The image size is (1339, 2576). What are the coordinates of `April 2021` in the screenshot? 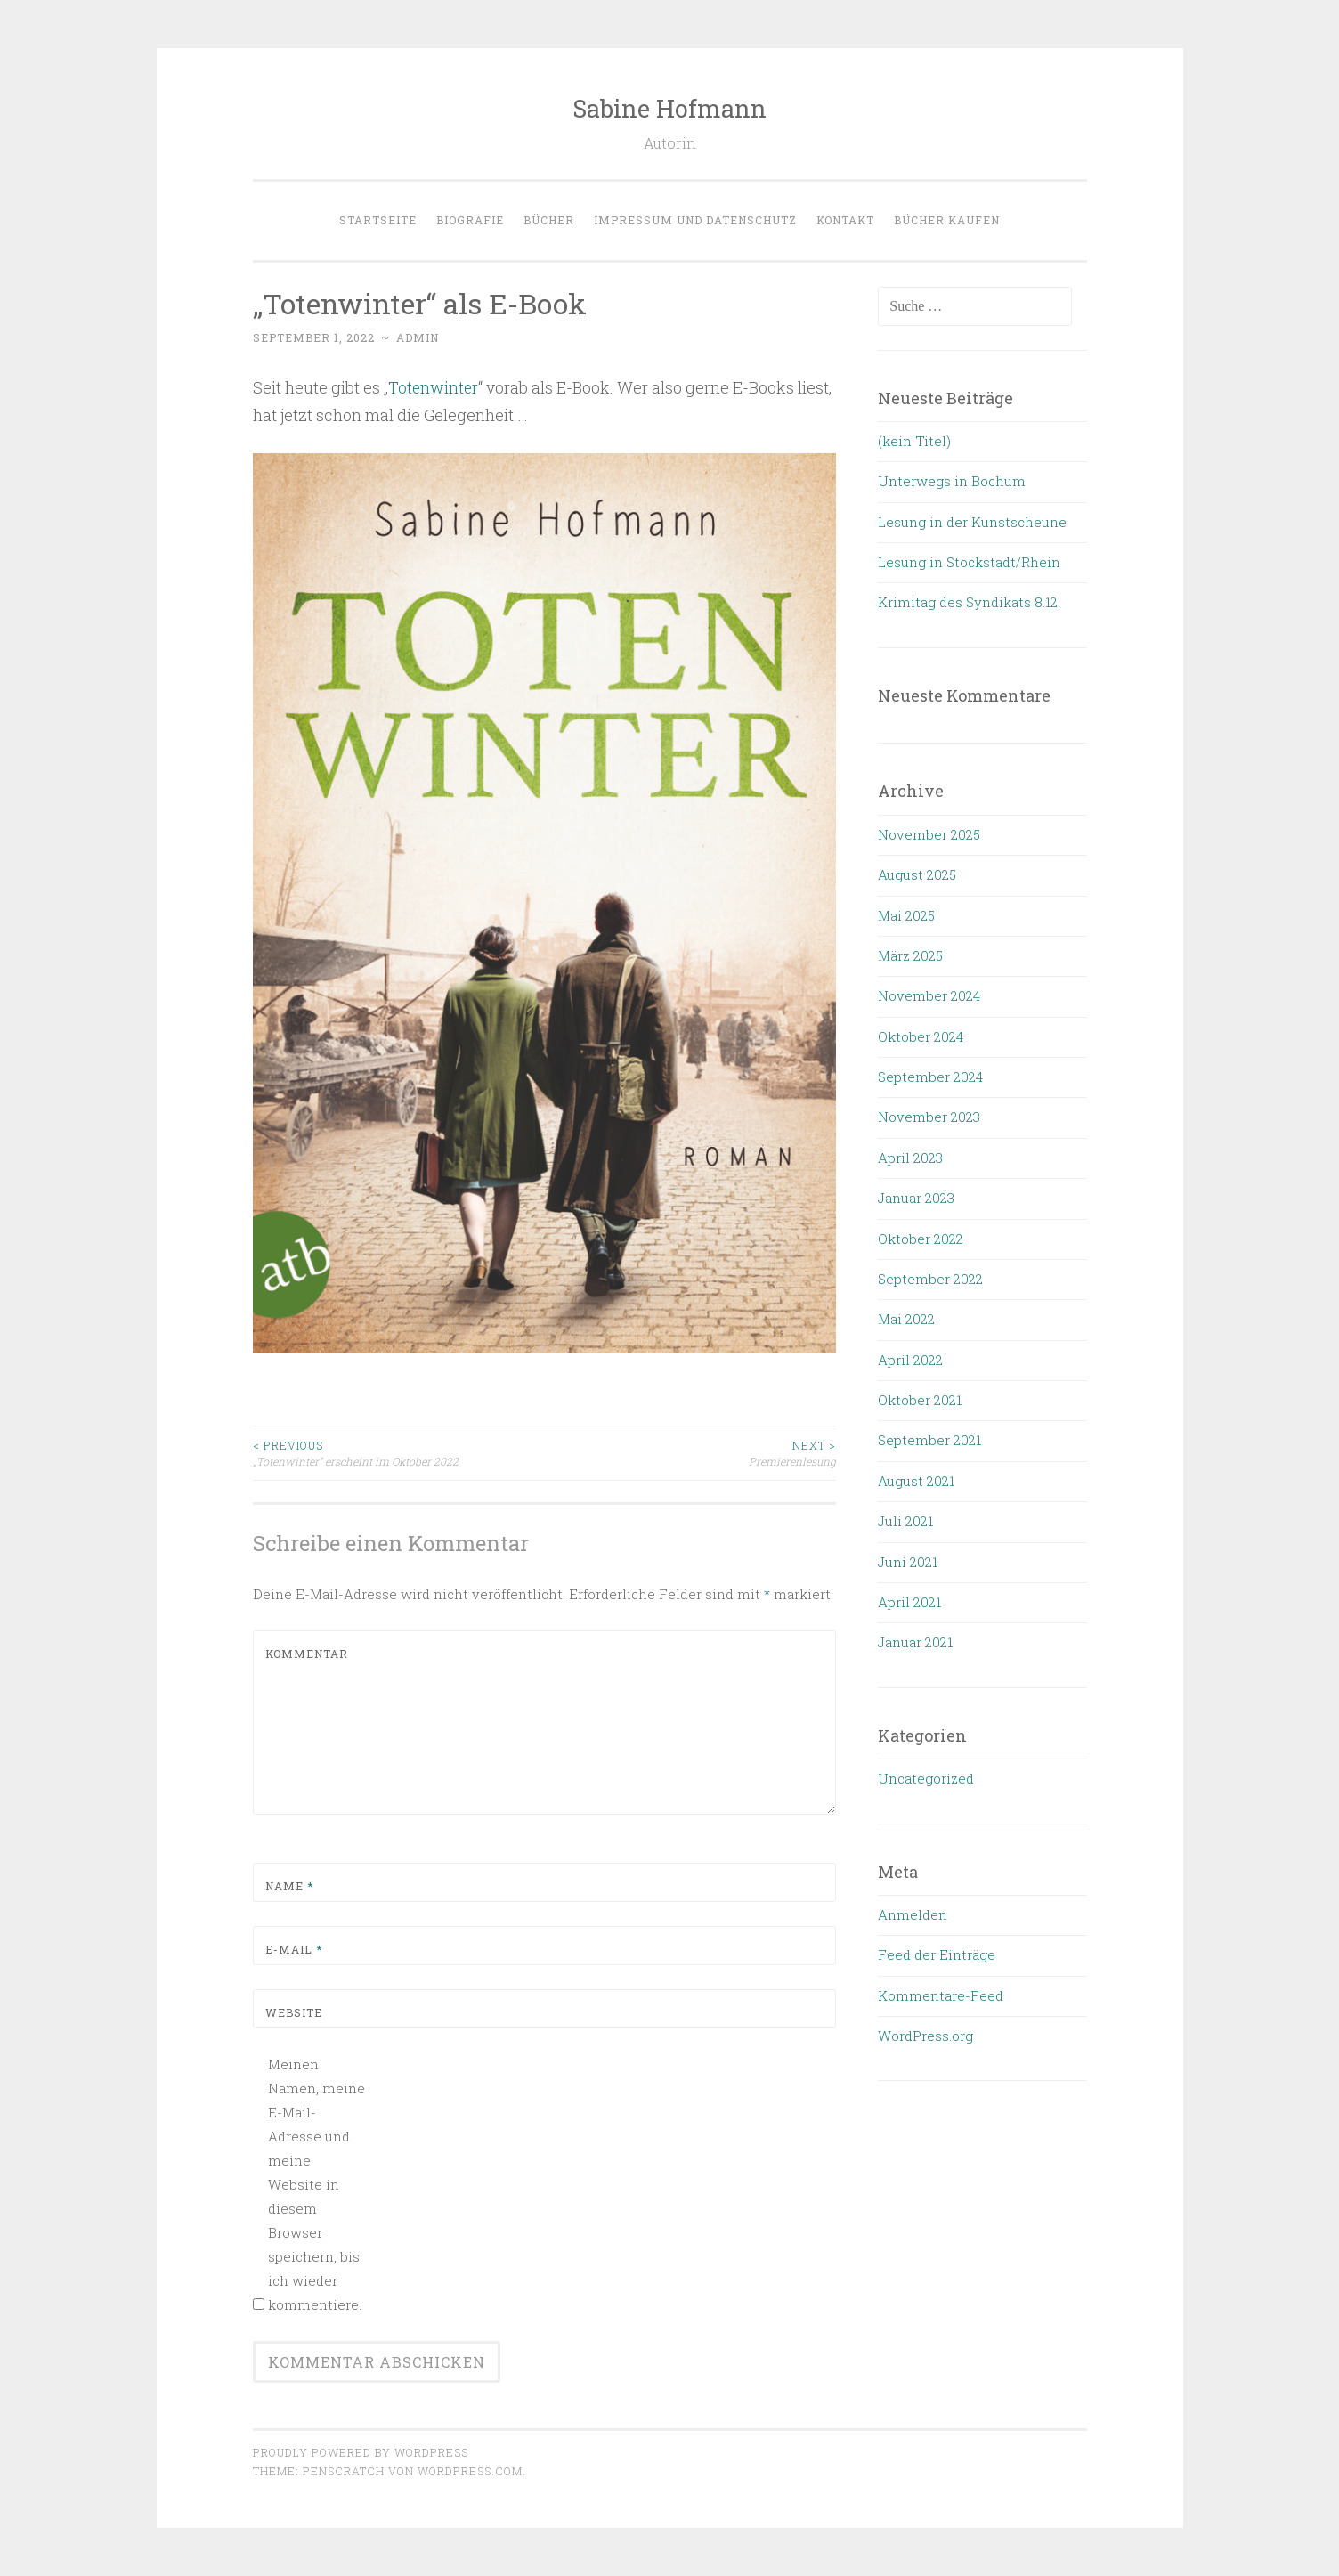 It's located at (909, 1602).